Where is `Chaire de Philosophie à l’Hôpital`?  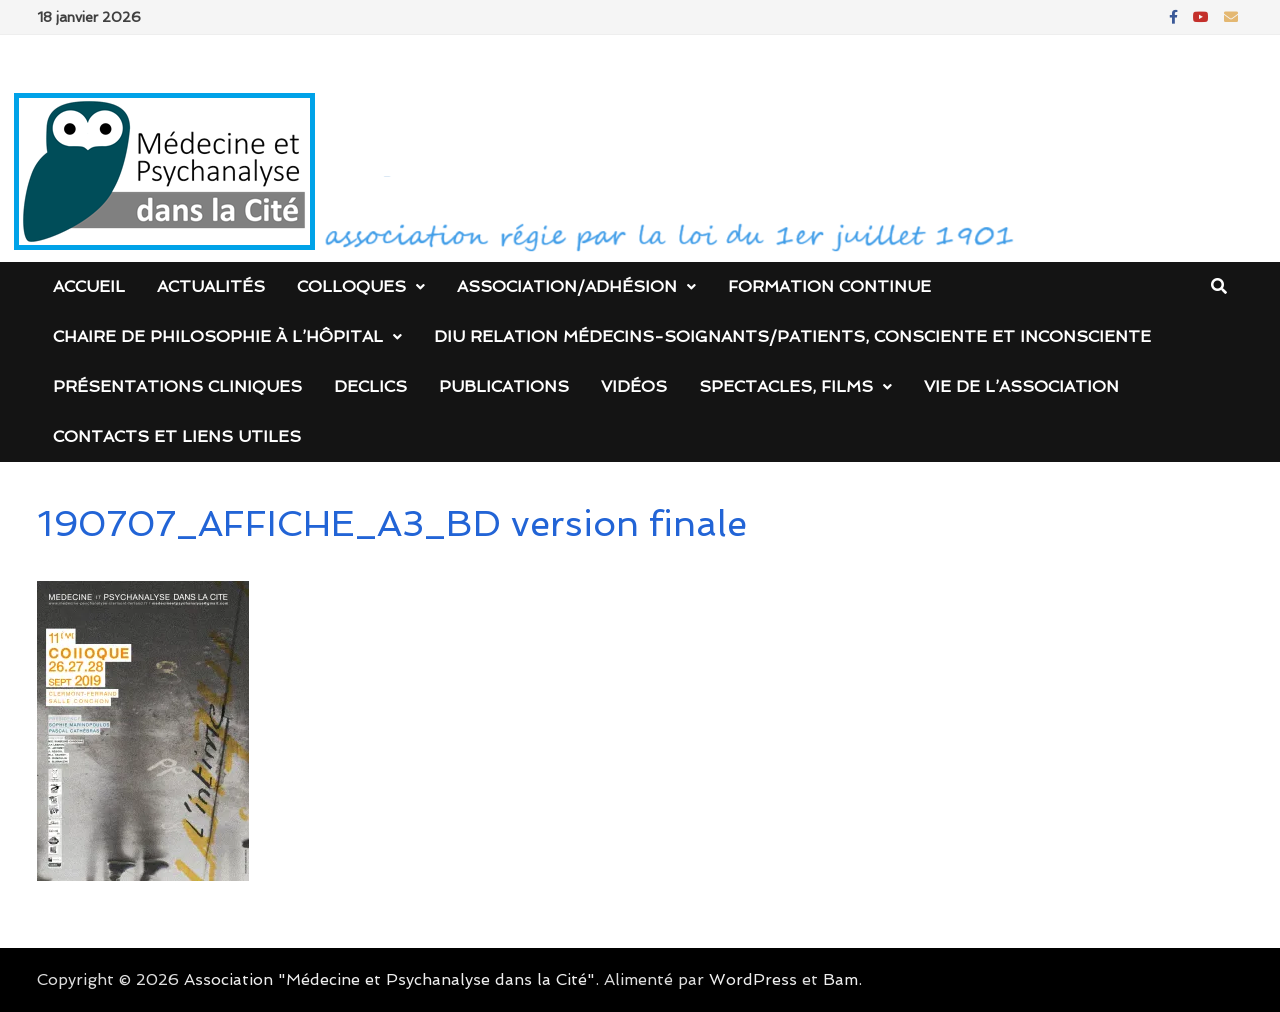 Chaire de Philosophie à l’Hôpital is located at coordinates (218, 336).